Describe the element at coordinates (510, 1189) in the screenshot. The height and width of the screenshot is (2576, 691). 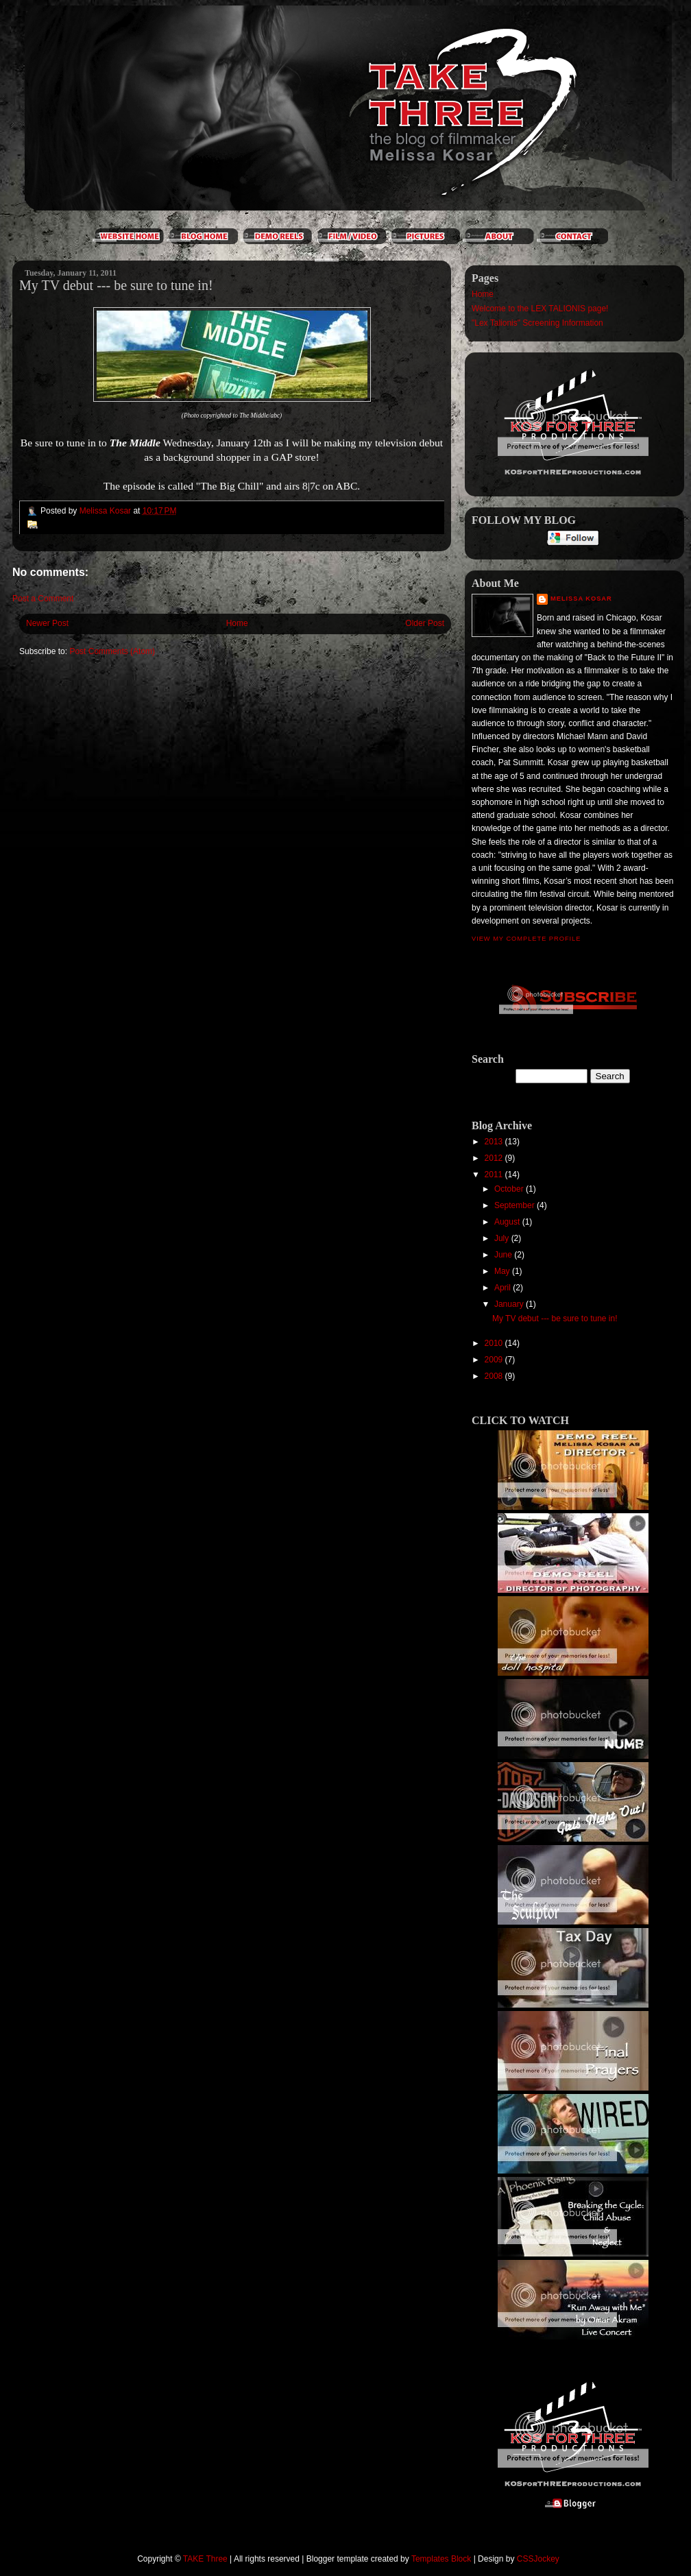
I see `October` at that location.